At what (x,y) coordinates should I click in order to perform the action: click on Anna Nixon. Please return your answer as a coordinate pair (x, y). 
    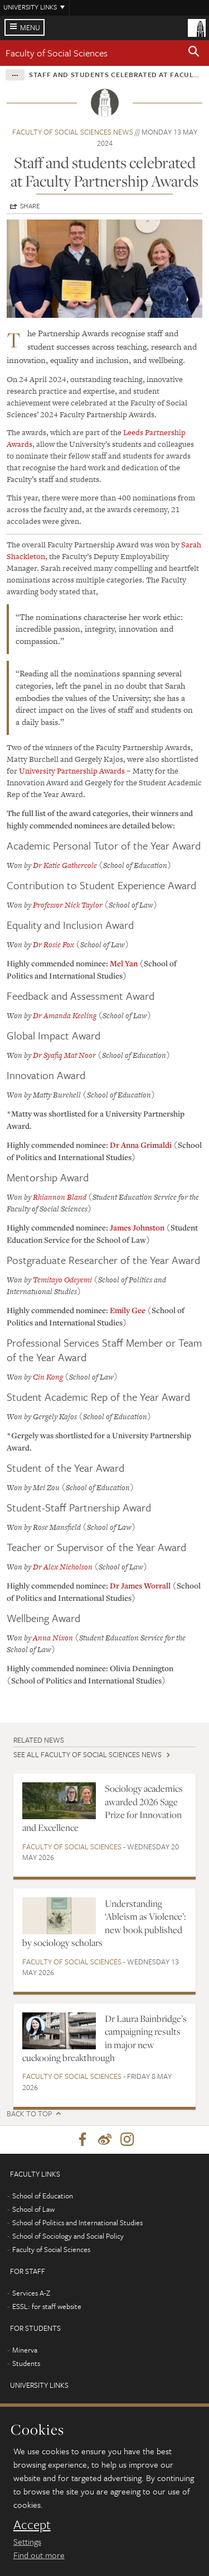
    Looking at the image, I should click on (53, 1637).